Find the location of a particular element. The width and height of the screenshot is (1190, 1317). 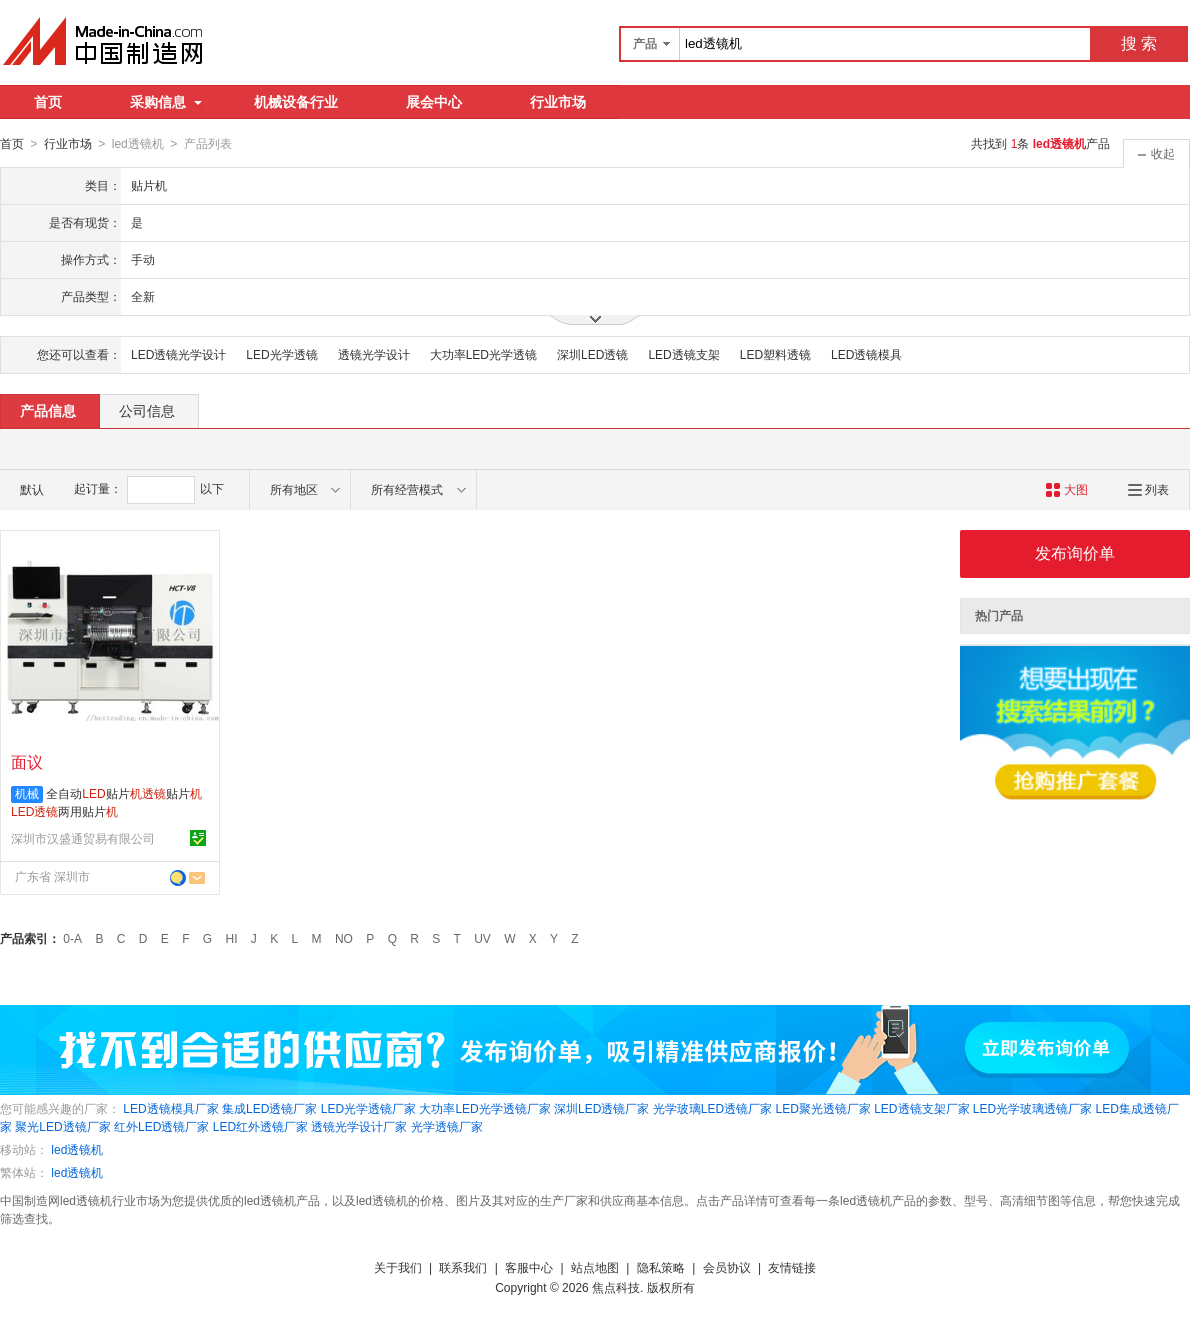

集成LED透镜厂家 is located at coordinates (269, 1108).